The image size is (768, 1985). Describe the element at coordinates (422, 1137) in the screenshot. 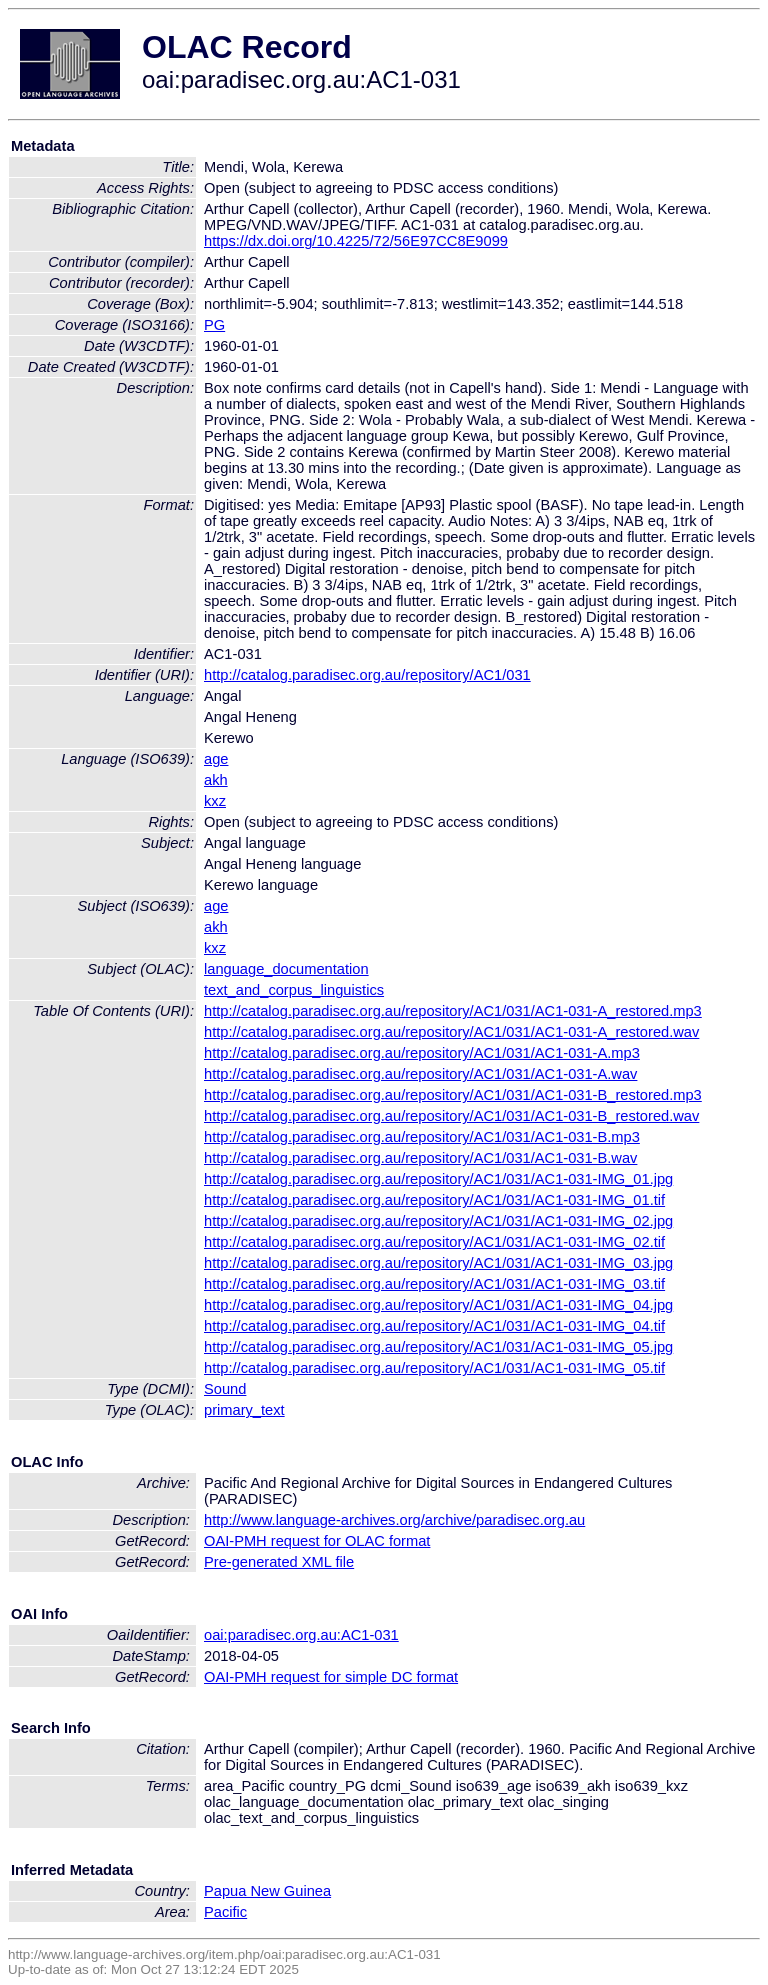

I see `http://catalog.paradisec.org.au/repository/AC1/031/AC1-031-B.mp3` at that location.